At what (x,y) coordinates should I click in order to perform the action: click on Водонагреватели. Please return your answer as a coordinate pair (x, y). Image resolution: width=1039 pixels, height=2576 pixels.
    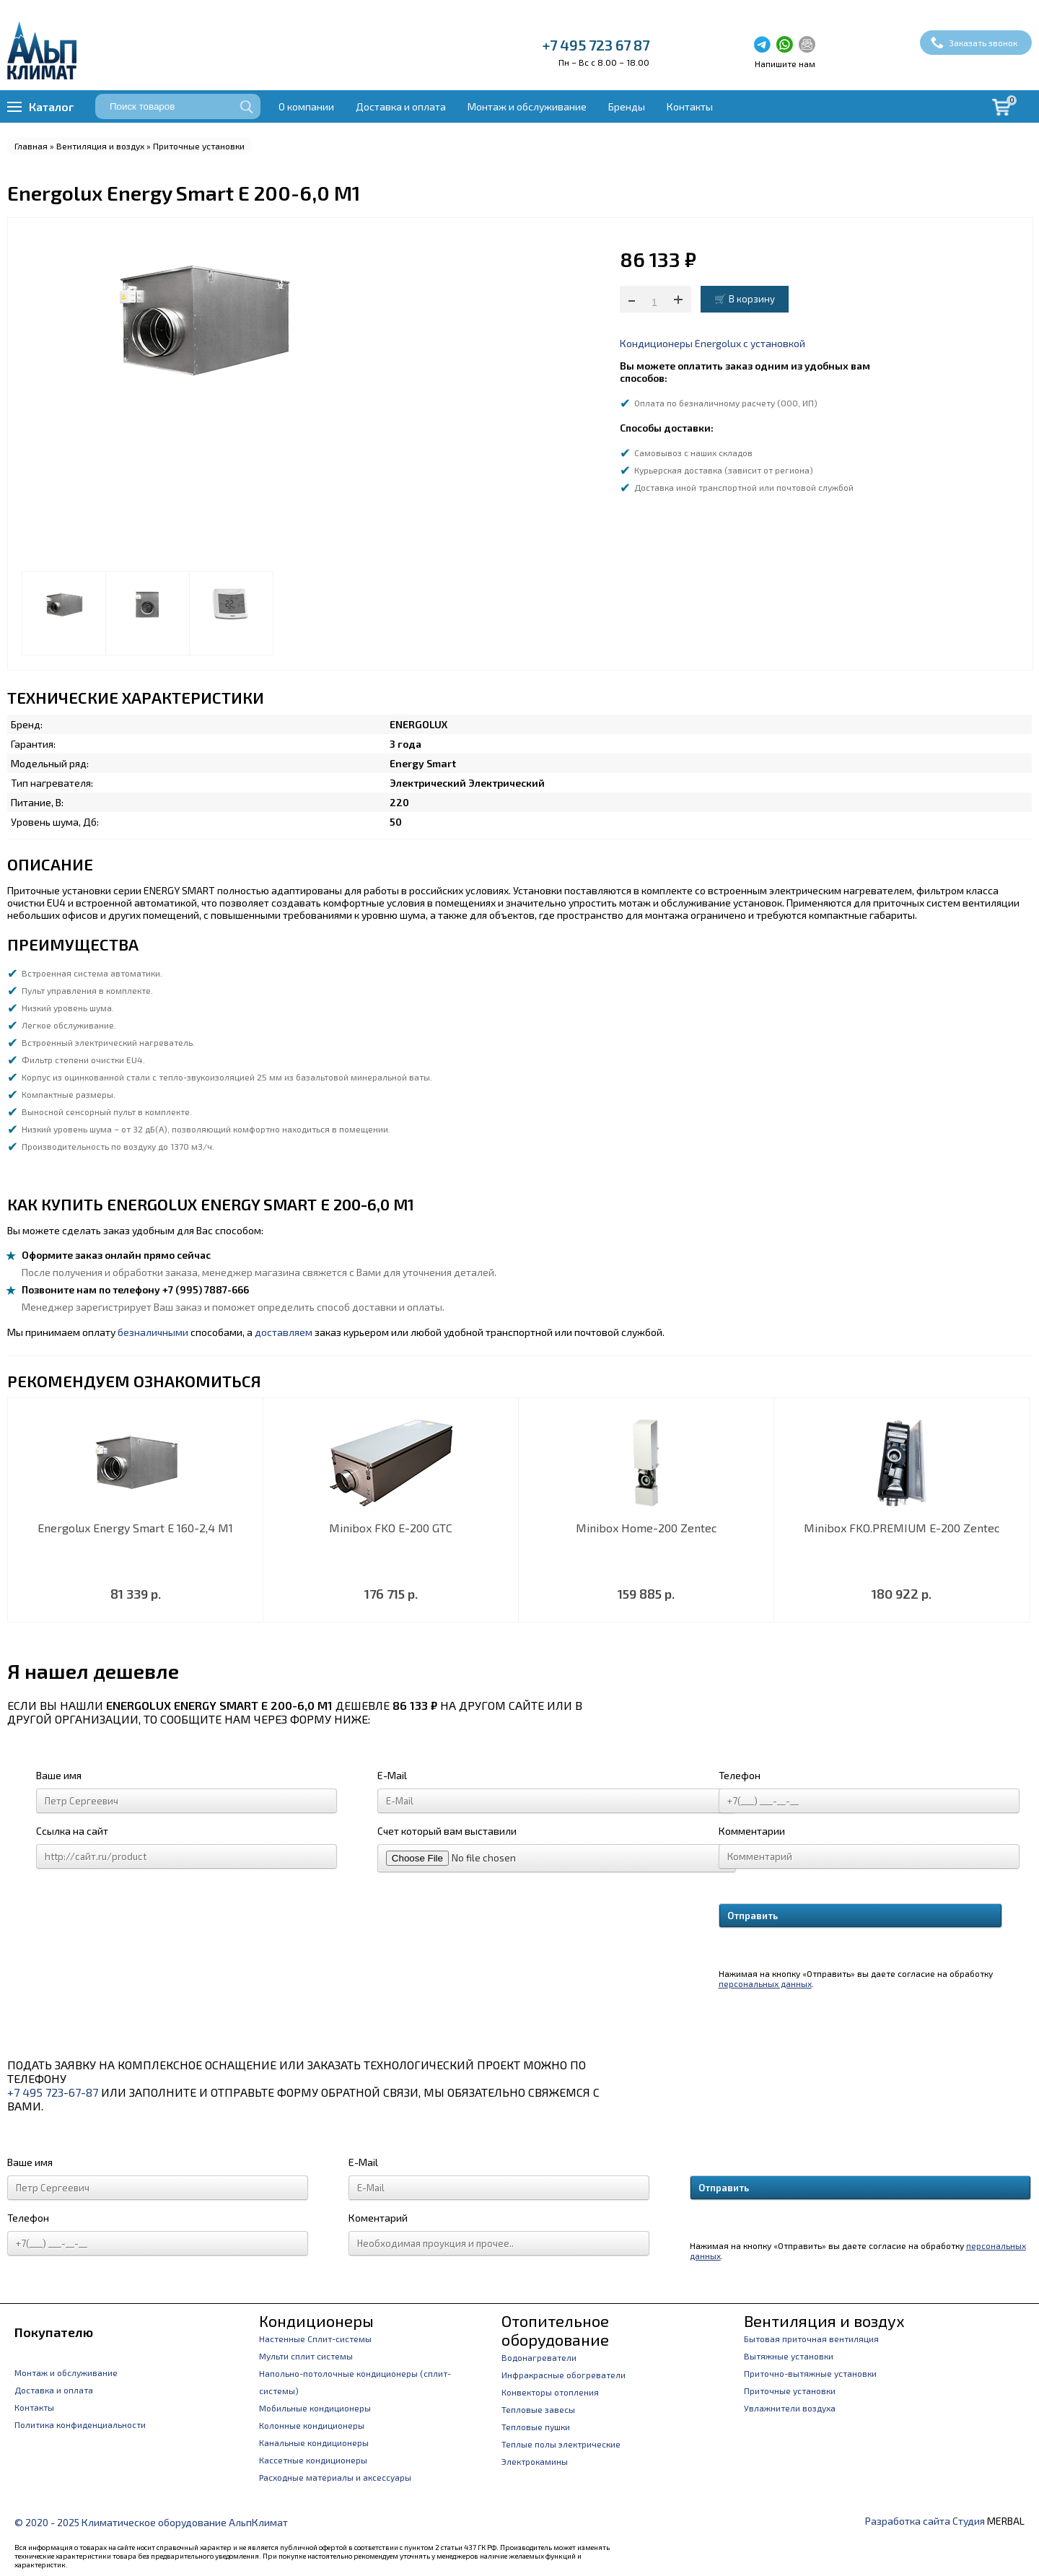
    Looking at the image, I should click on (539, 2357).